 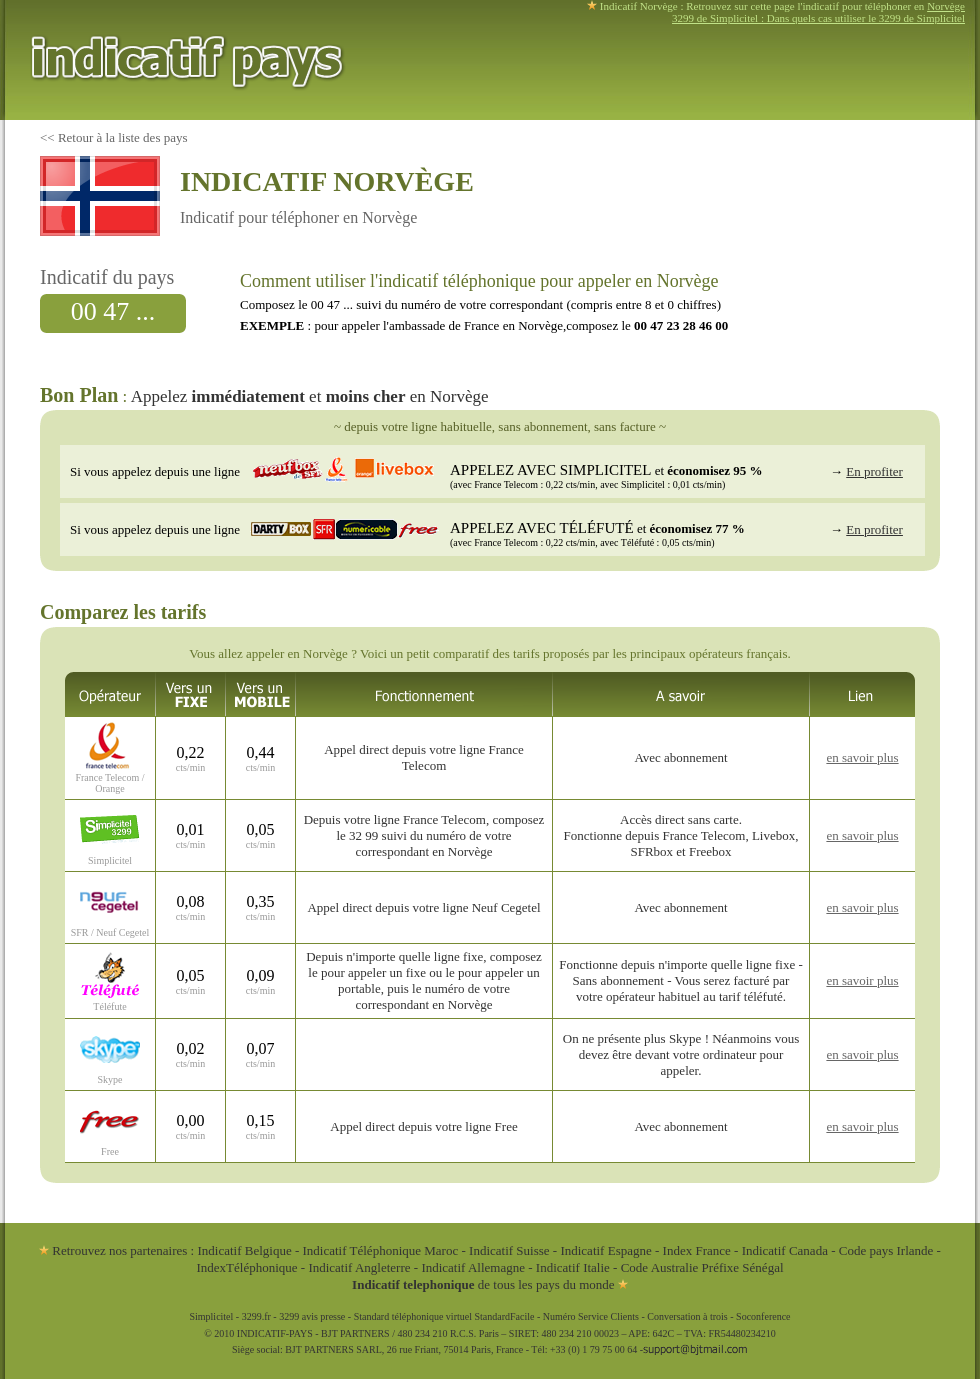 What do you see at coordinates (862, 757) in the screenshot?
I see `en savoir plus` at bounding box center [862, 757].